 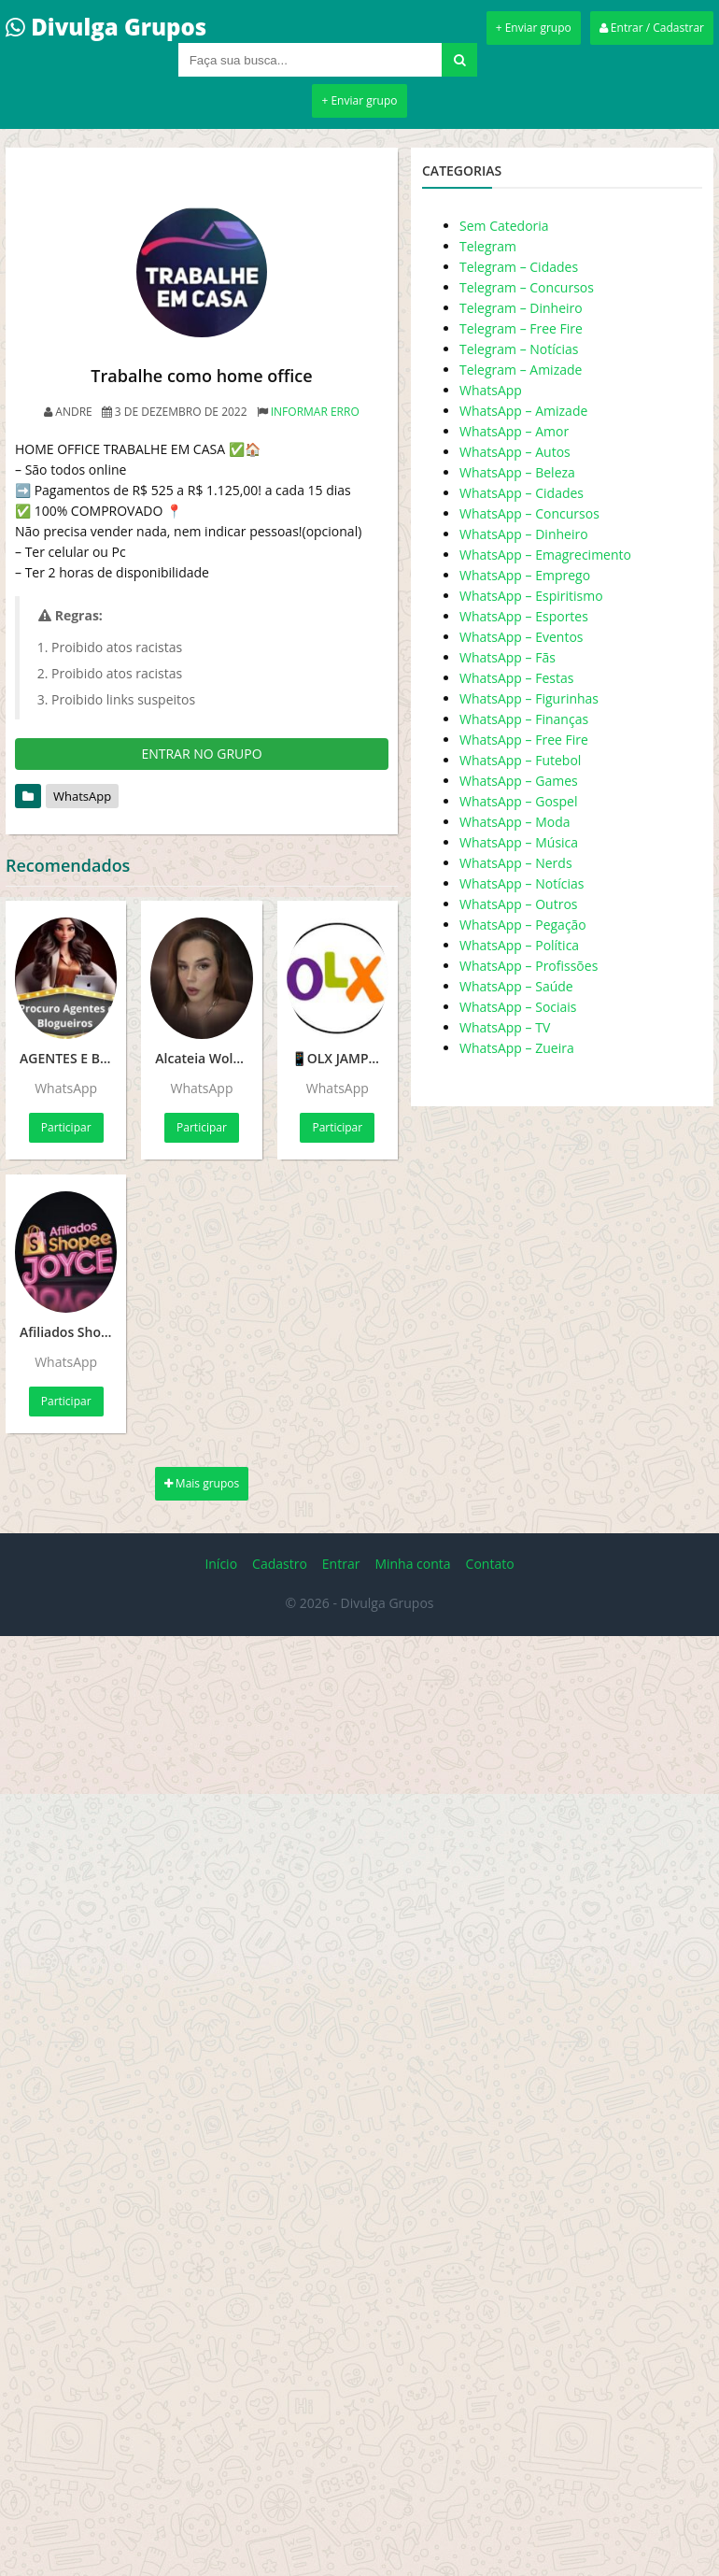 What do you see at coordinates (523, 411) in the screenshot?
I see `WhatsApp – Amizade` at bounding box center [523, 411].